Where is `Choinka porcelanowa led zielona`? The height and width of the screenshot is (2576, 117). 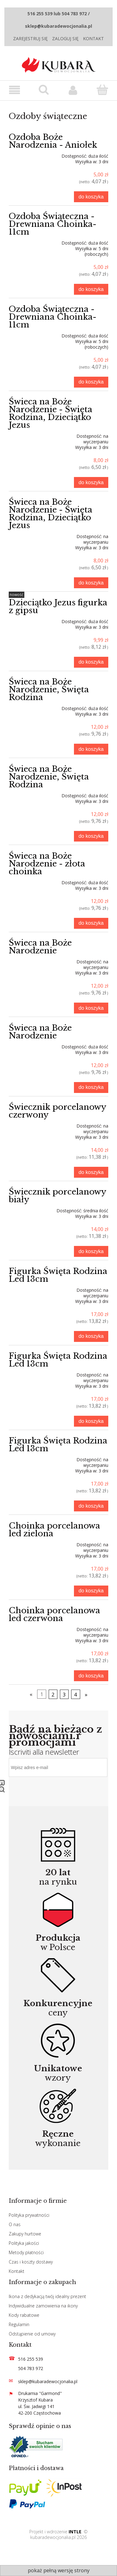
Choinka porcelanowa led zielona is located at coordinates (54, 1529).